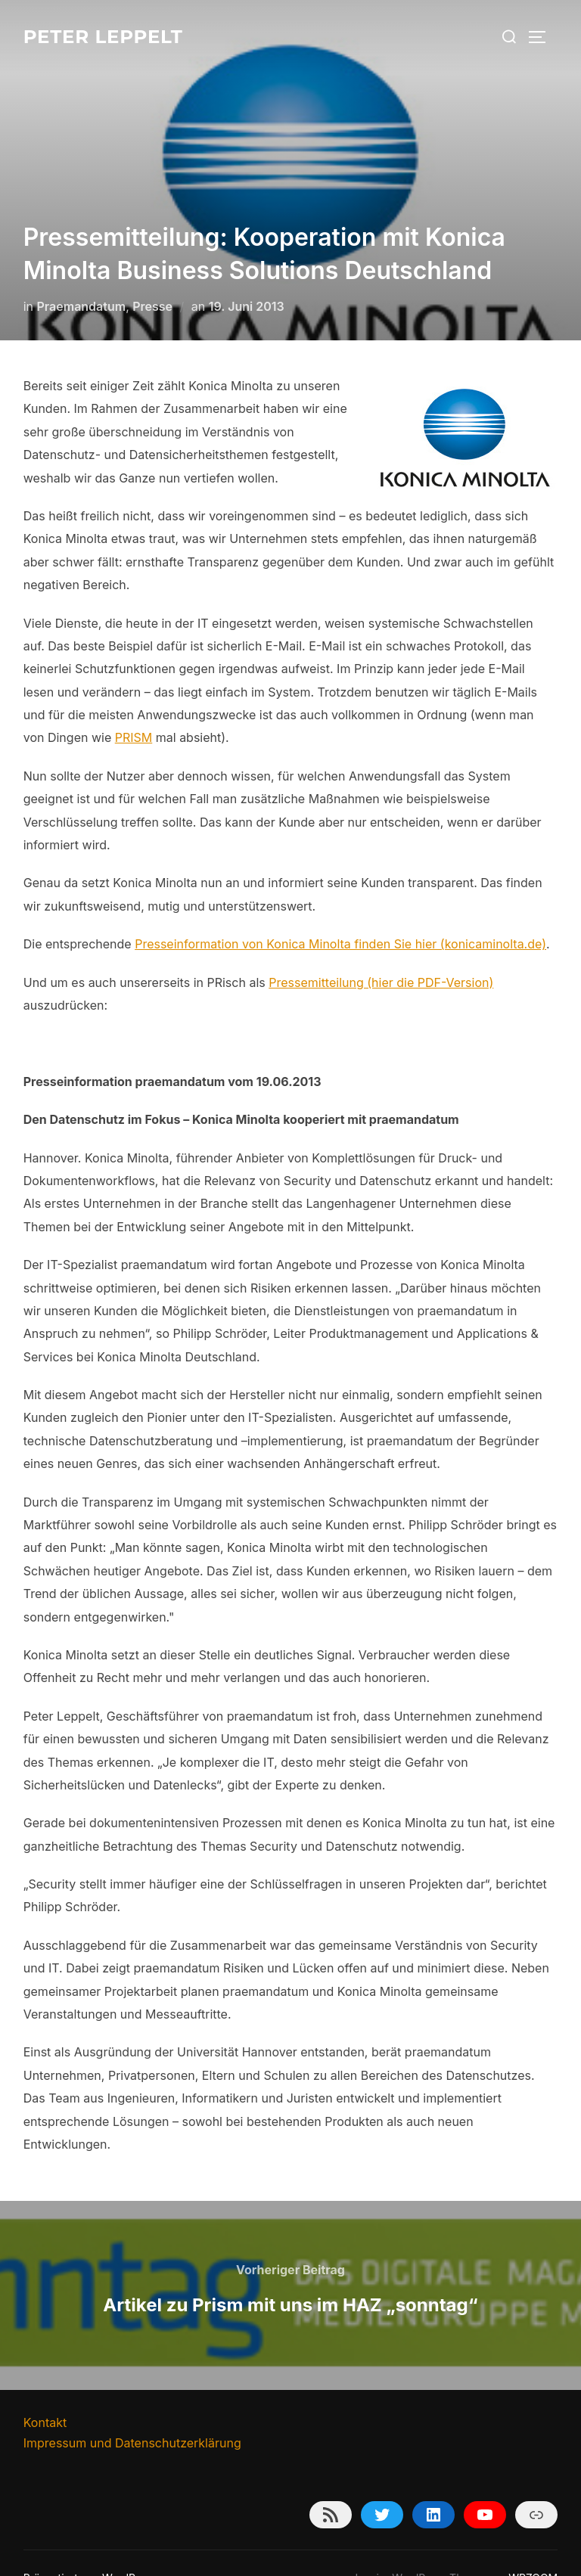  What do you see at coordinates (132, 2412) in the screenshot?
I see `Impressum und Datenschutzerklärung` at bounding box center [132, 2412].